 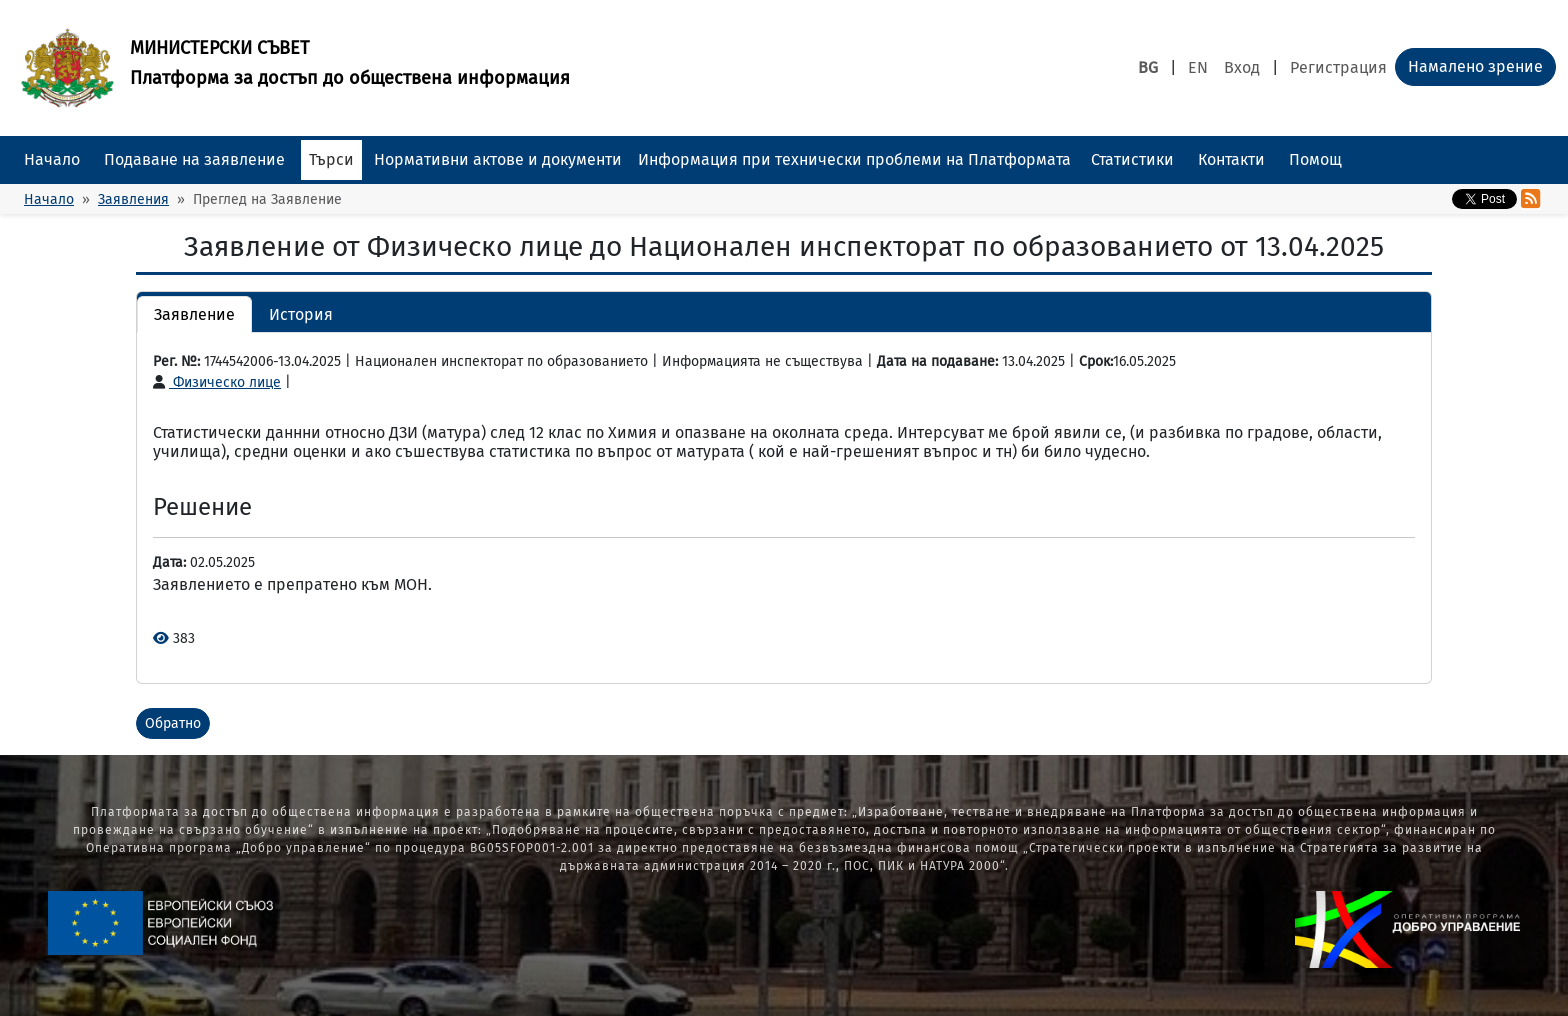 What do you see at coordinates (1315, 159) in the screenshot?
I see `Помощ` at bounding box center [1315, 159].